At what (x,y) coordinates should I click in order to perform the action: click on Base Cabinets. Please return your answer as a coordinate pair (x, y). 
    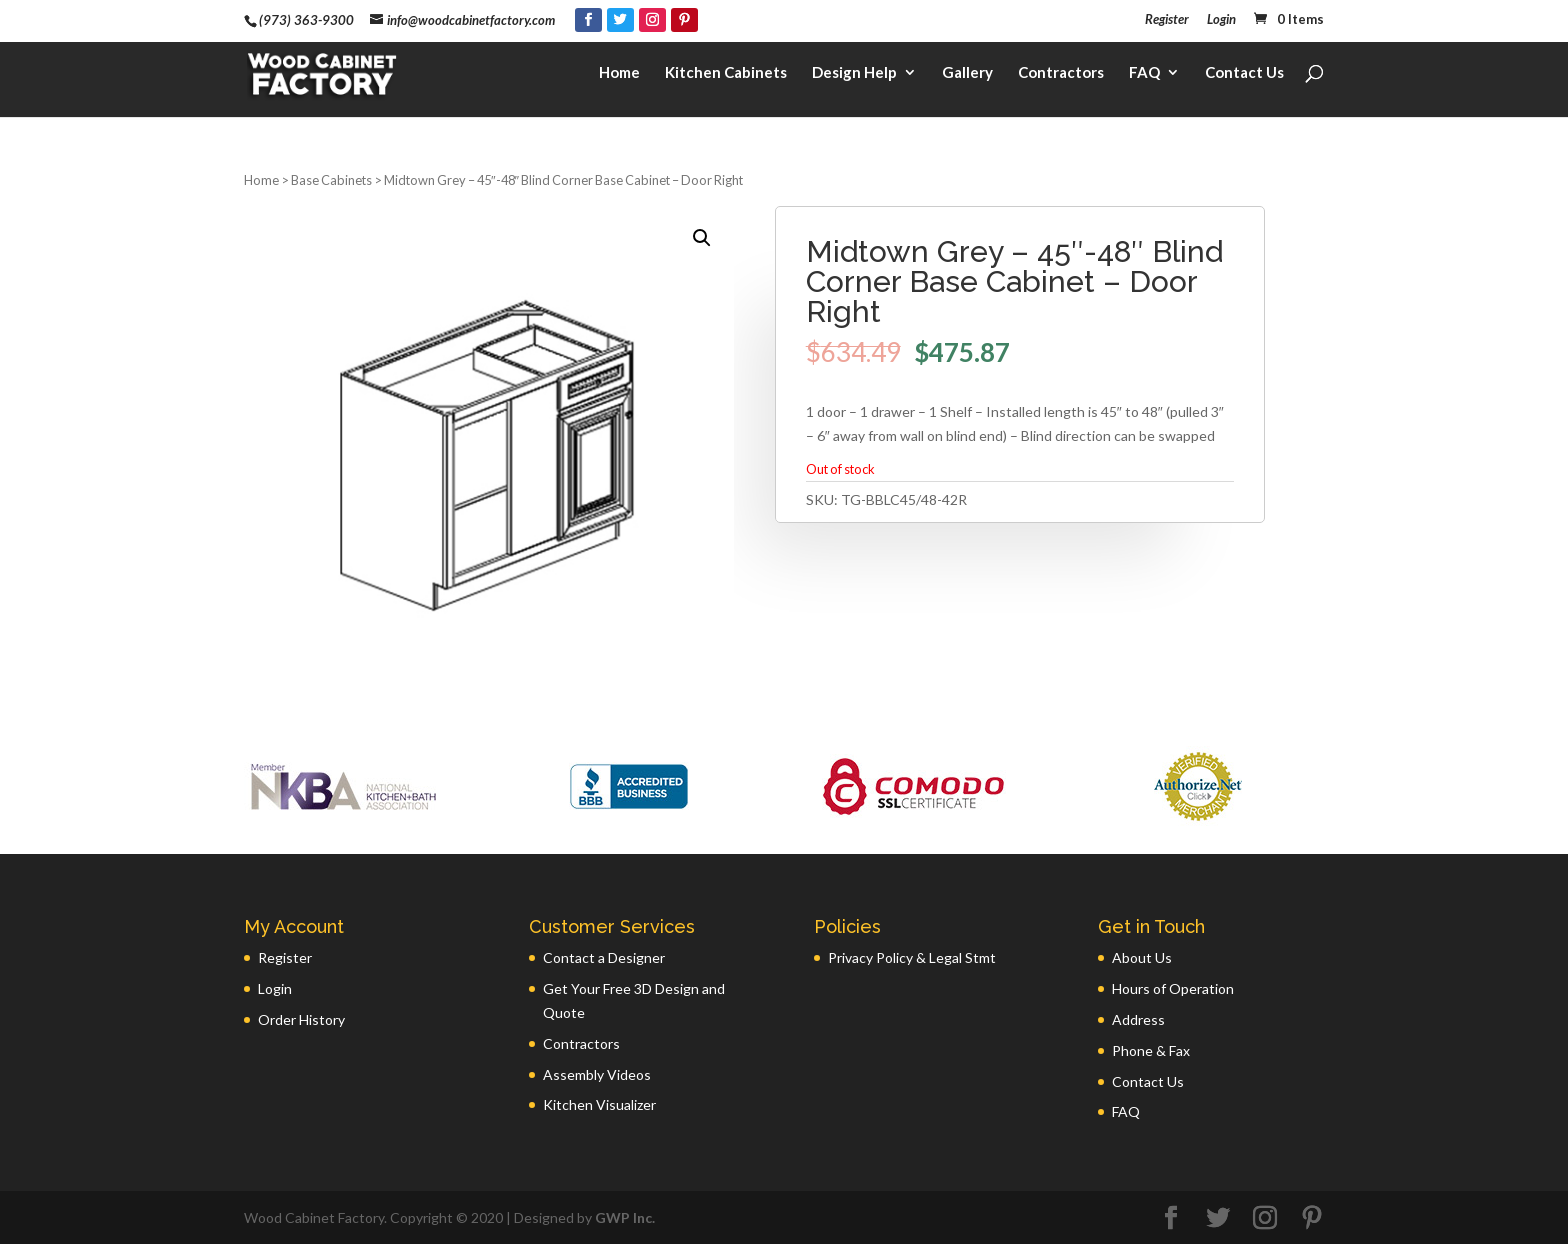
    Looking at the image, I should click on (331, 180).